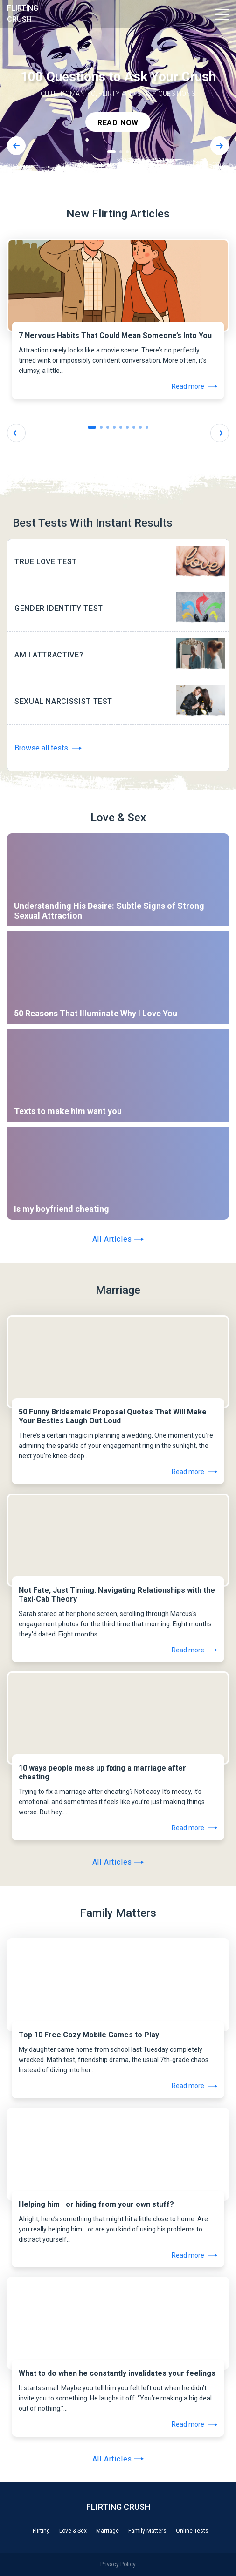 The image size is (236, 2576). I want to click on Marriage, so click(107, 2531).